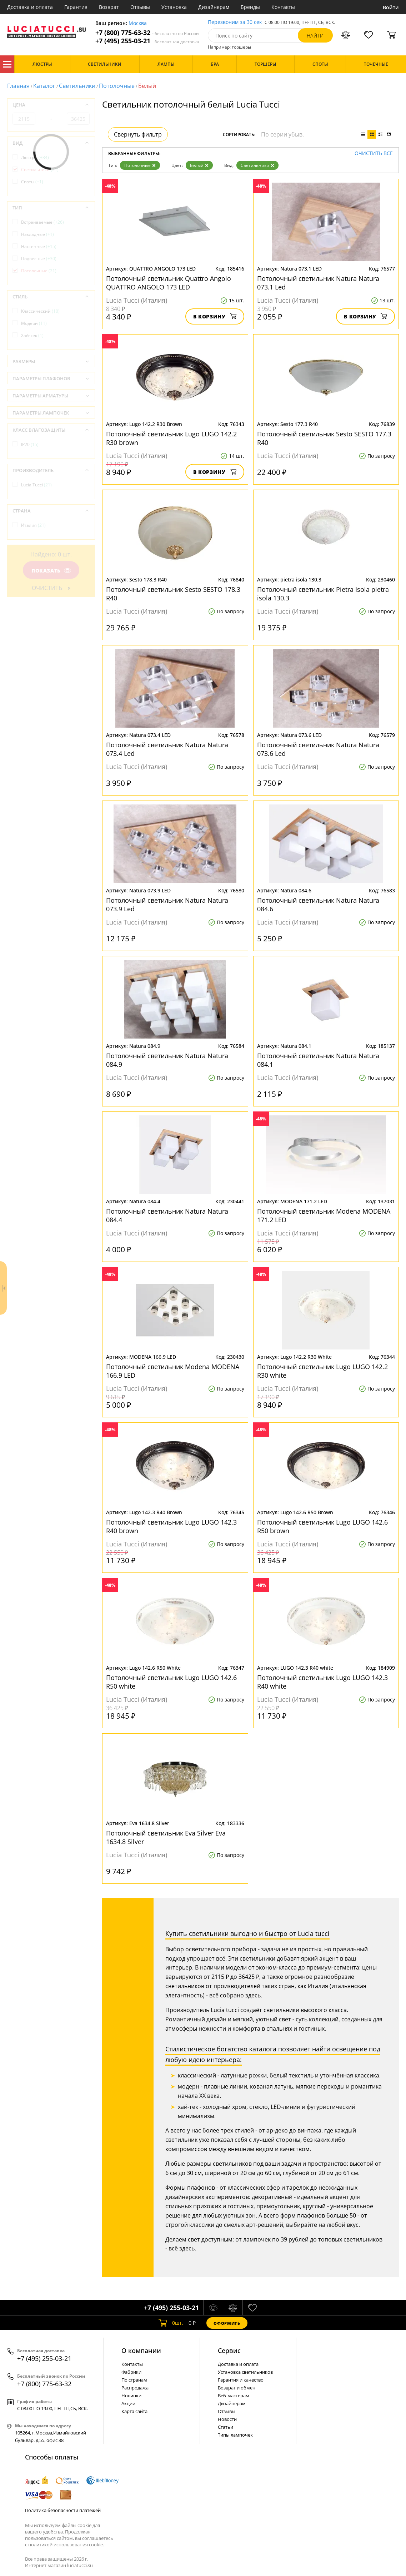  Describe the element at coordinates (75, 7) in the screenshot. I see `Гарантия` at that location.